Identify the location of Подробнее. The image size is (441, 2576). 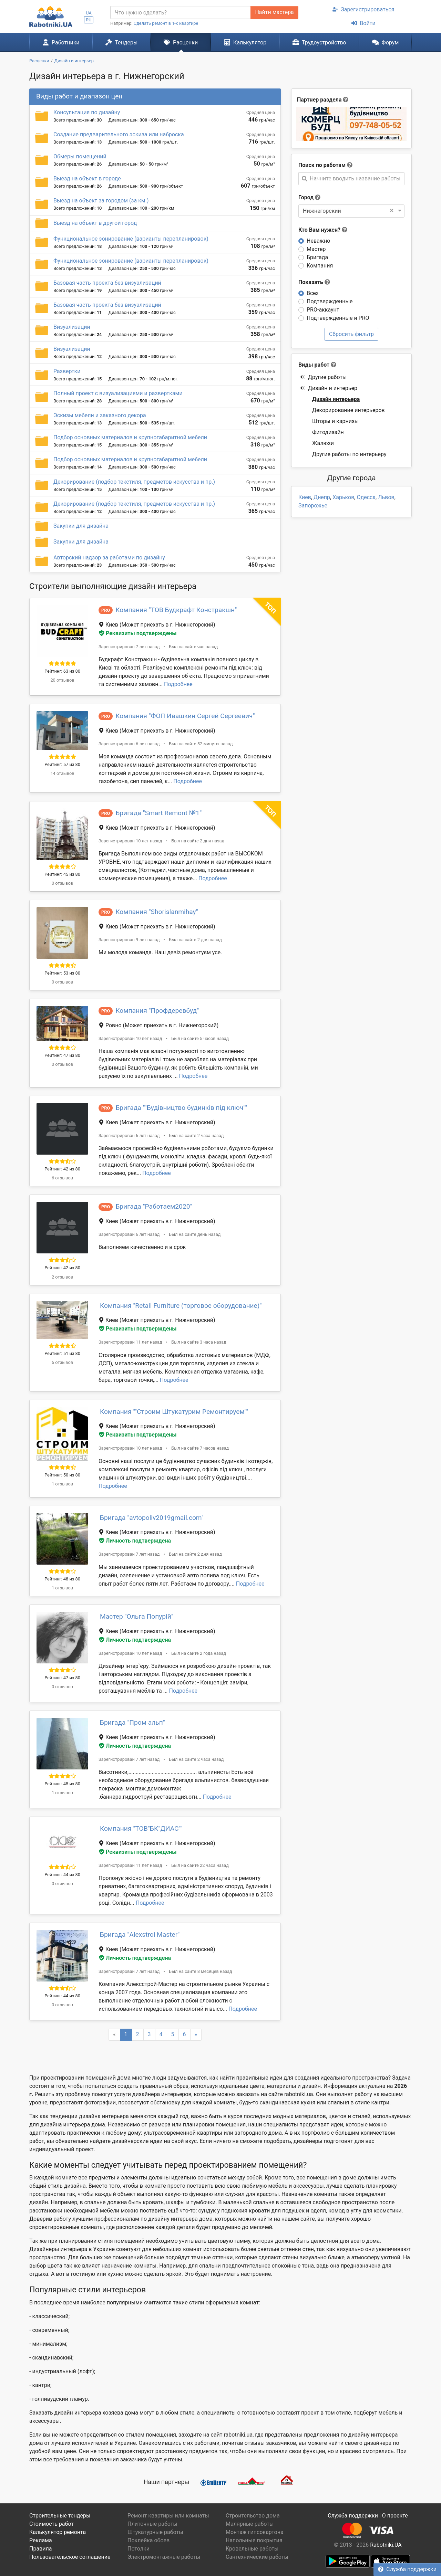
(178, 684).